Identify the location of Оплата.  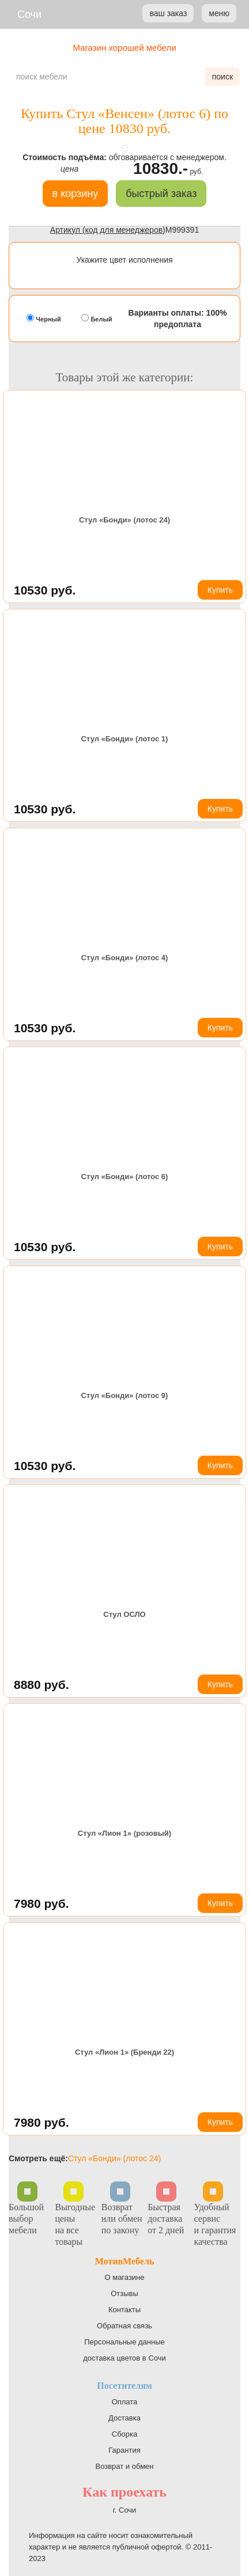
(125, 2401).